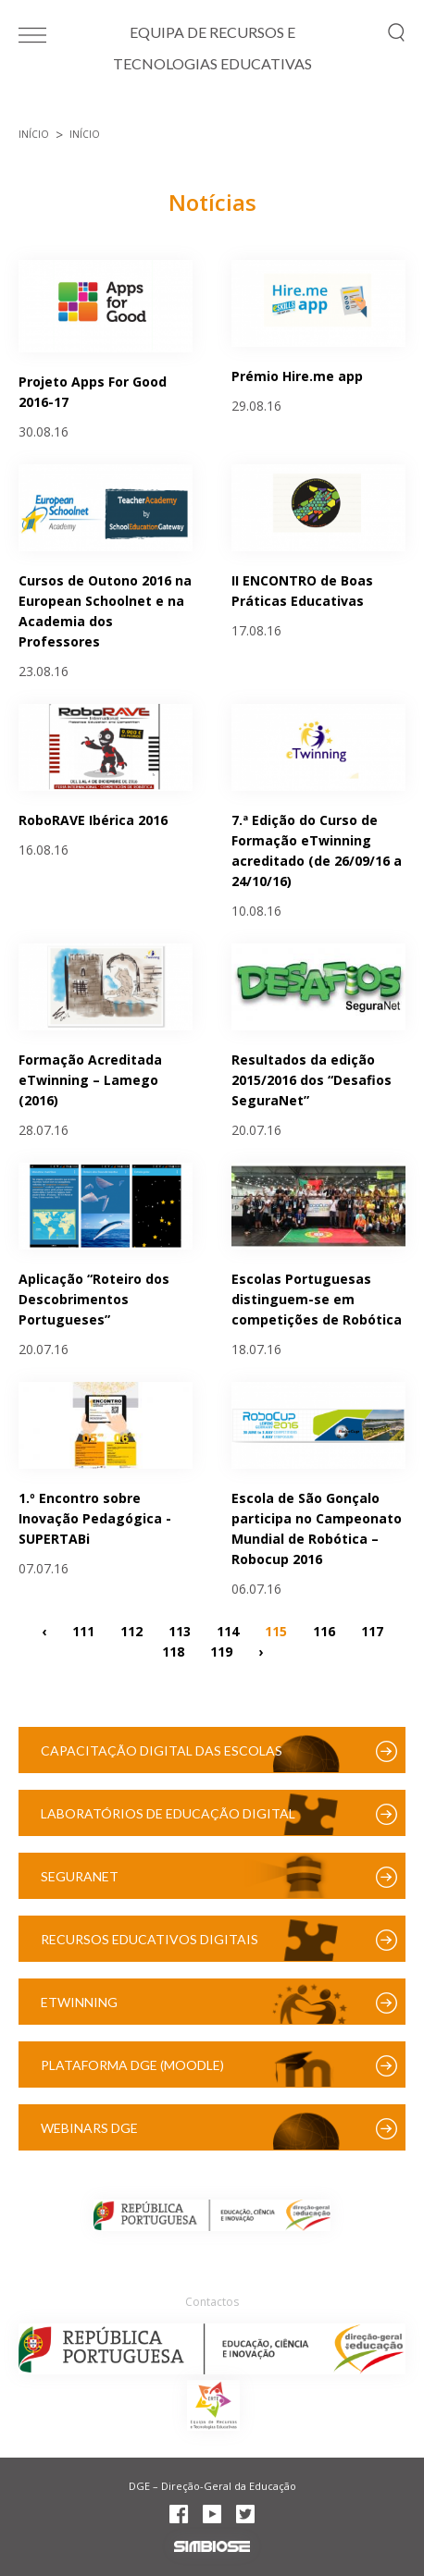  What do you see at coordinates (297, 376) in the screenshot?
I see `Prémio Hire.me app` at bounding box center [297, 376].